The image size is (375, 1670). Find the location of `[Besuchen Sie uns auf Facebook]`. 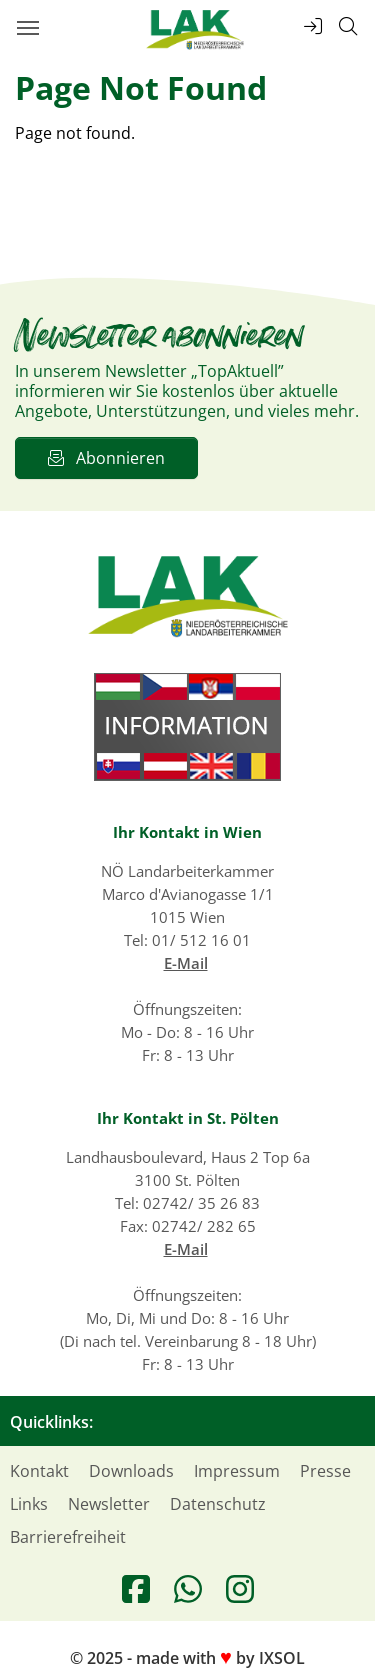

[Besuchen Sie uns auf Facebook] is located at coordinates (136, 1589).